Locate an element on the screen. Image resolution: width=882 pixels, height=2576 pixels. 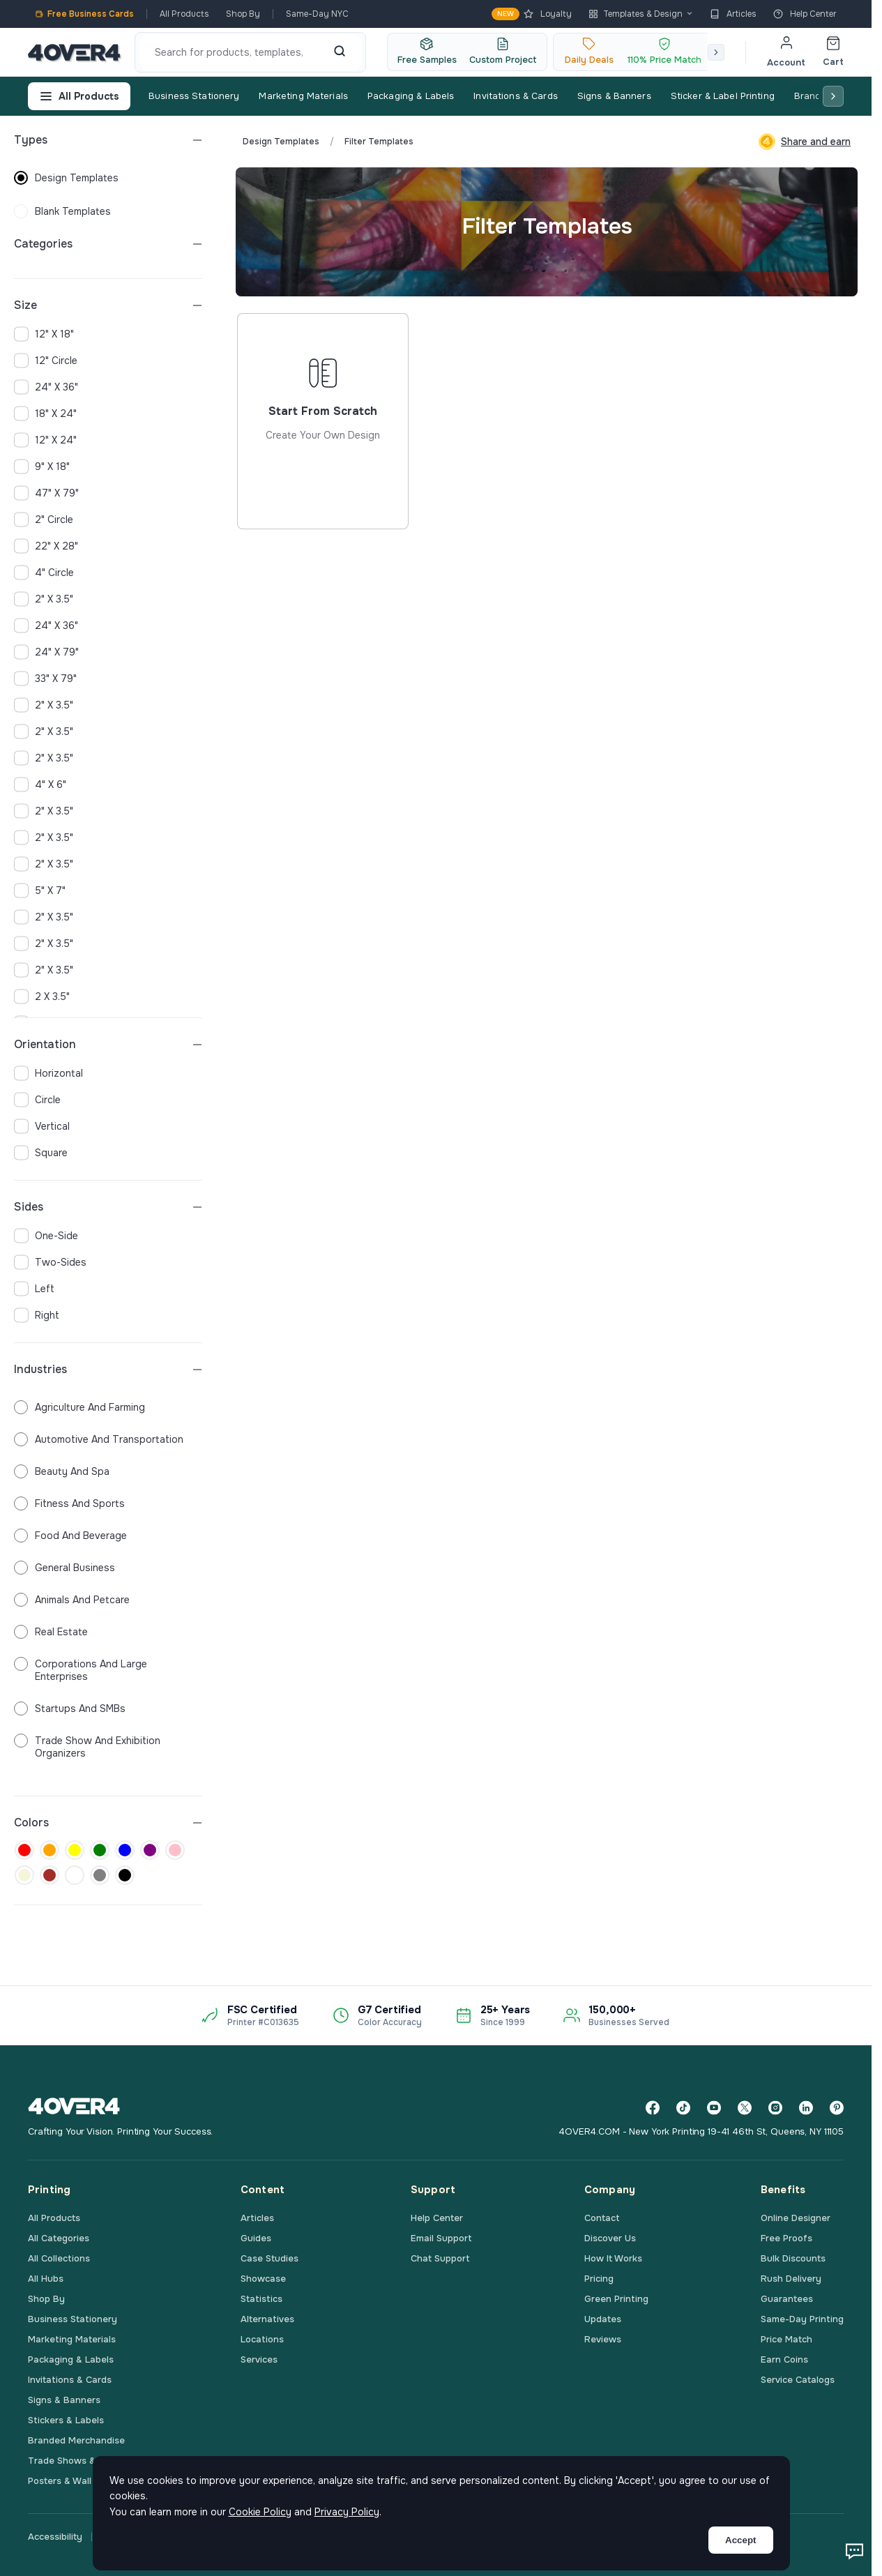
24" x 79" is located at coordinates (46, 652).